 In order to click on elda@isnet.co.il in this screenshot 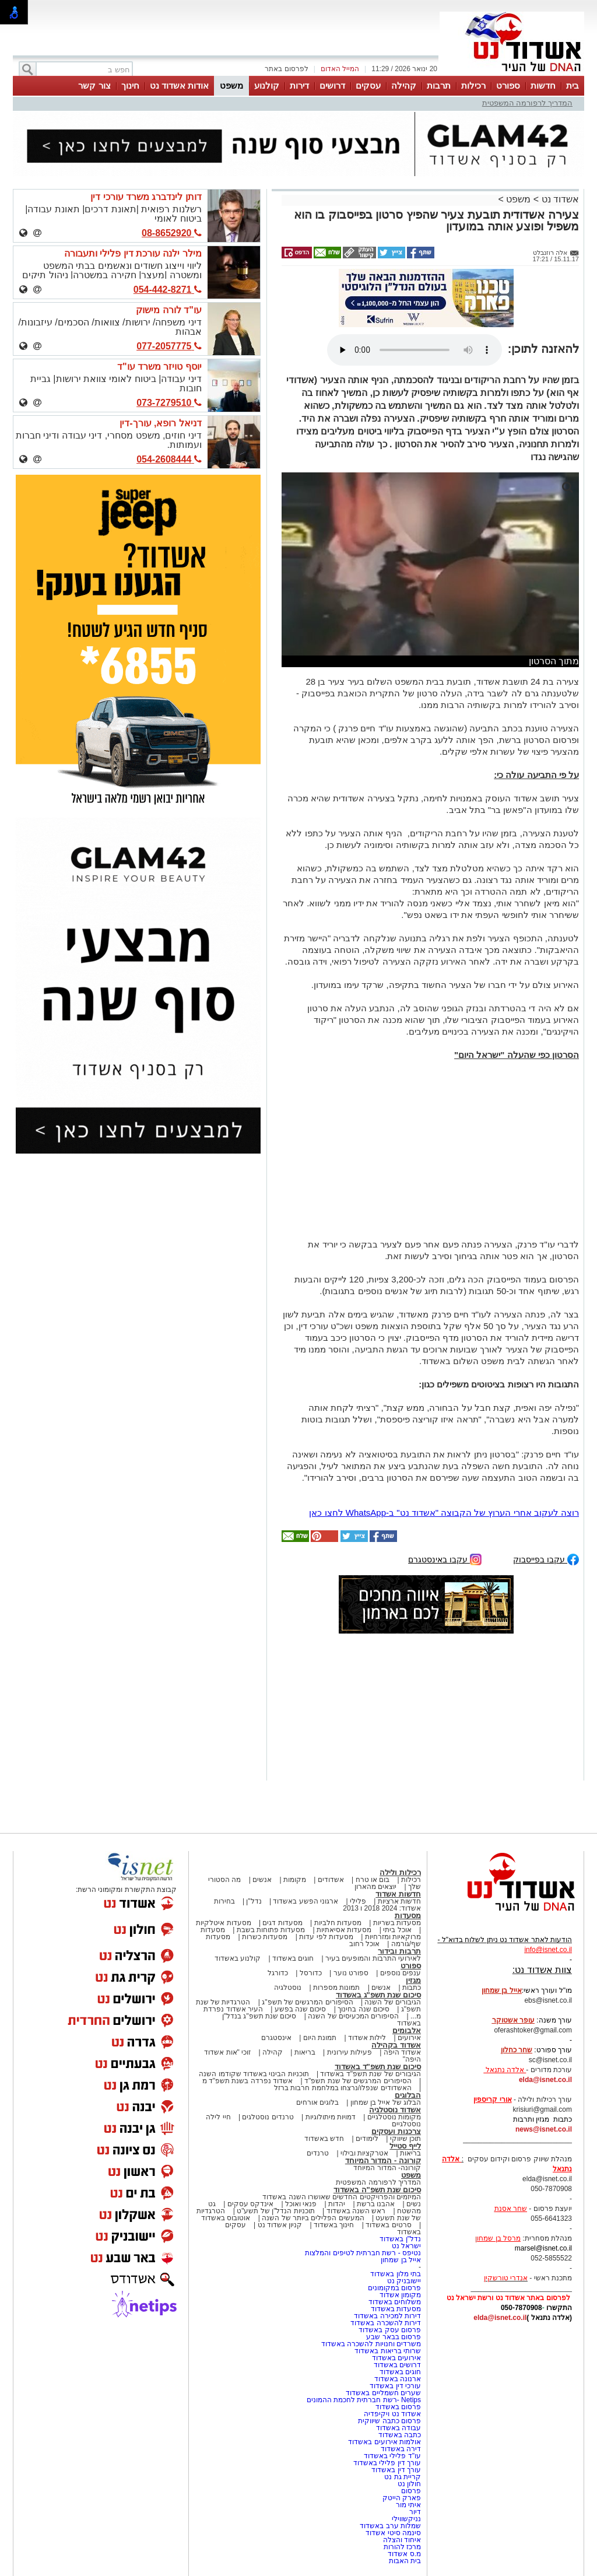, I will do `click(545, 2080)`.